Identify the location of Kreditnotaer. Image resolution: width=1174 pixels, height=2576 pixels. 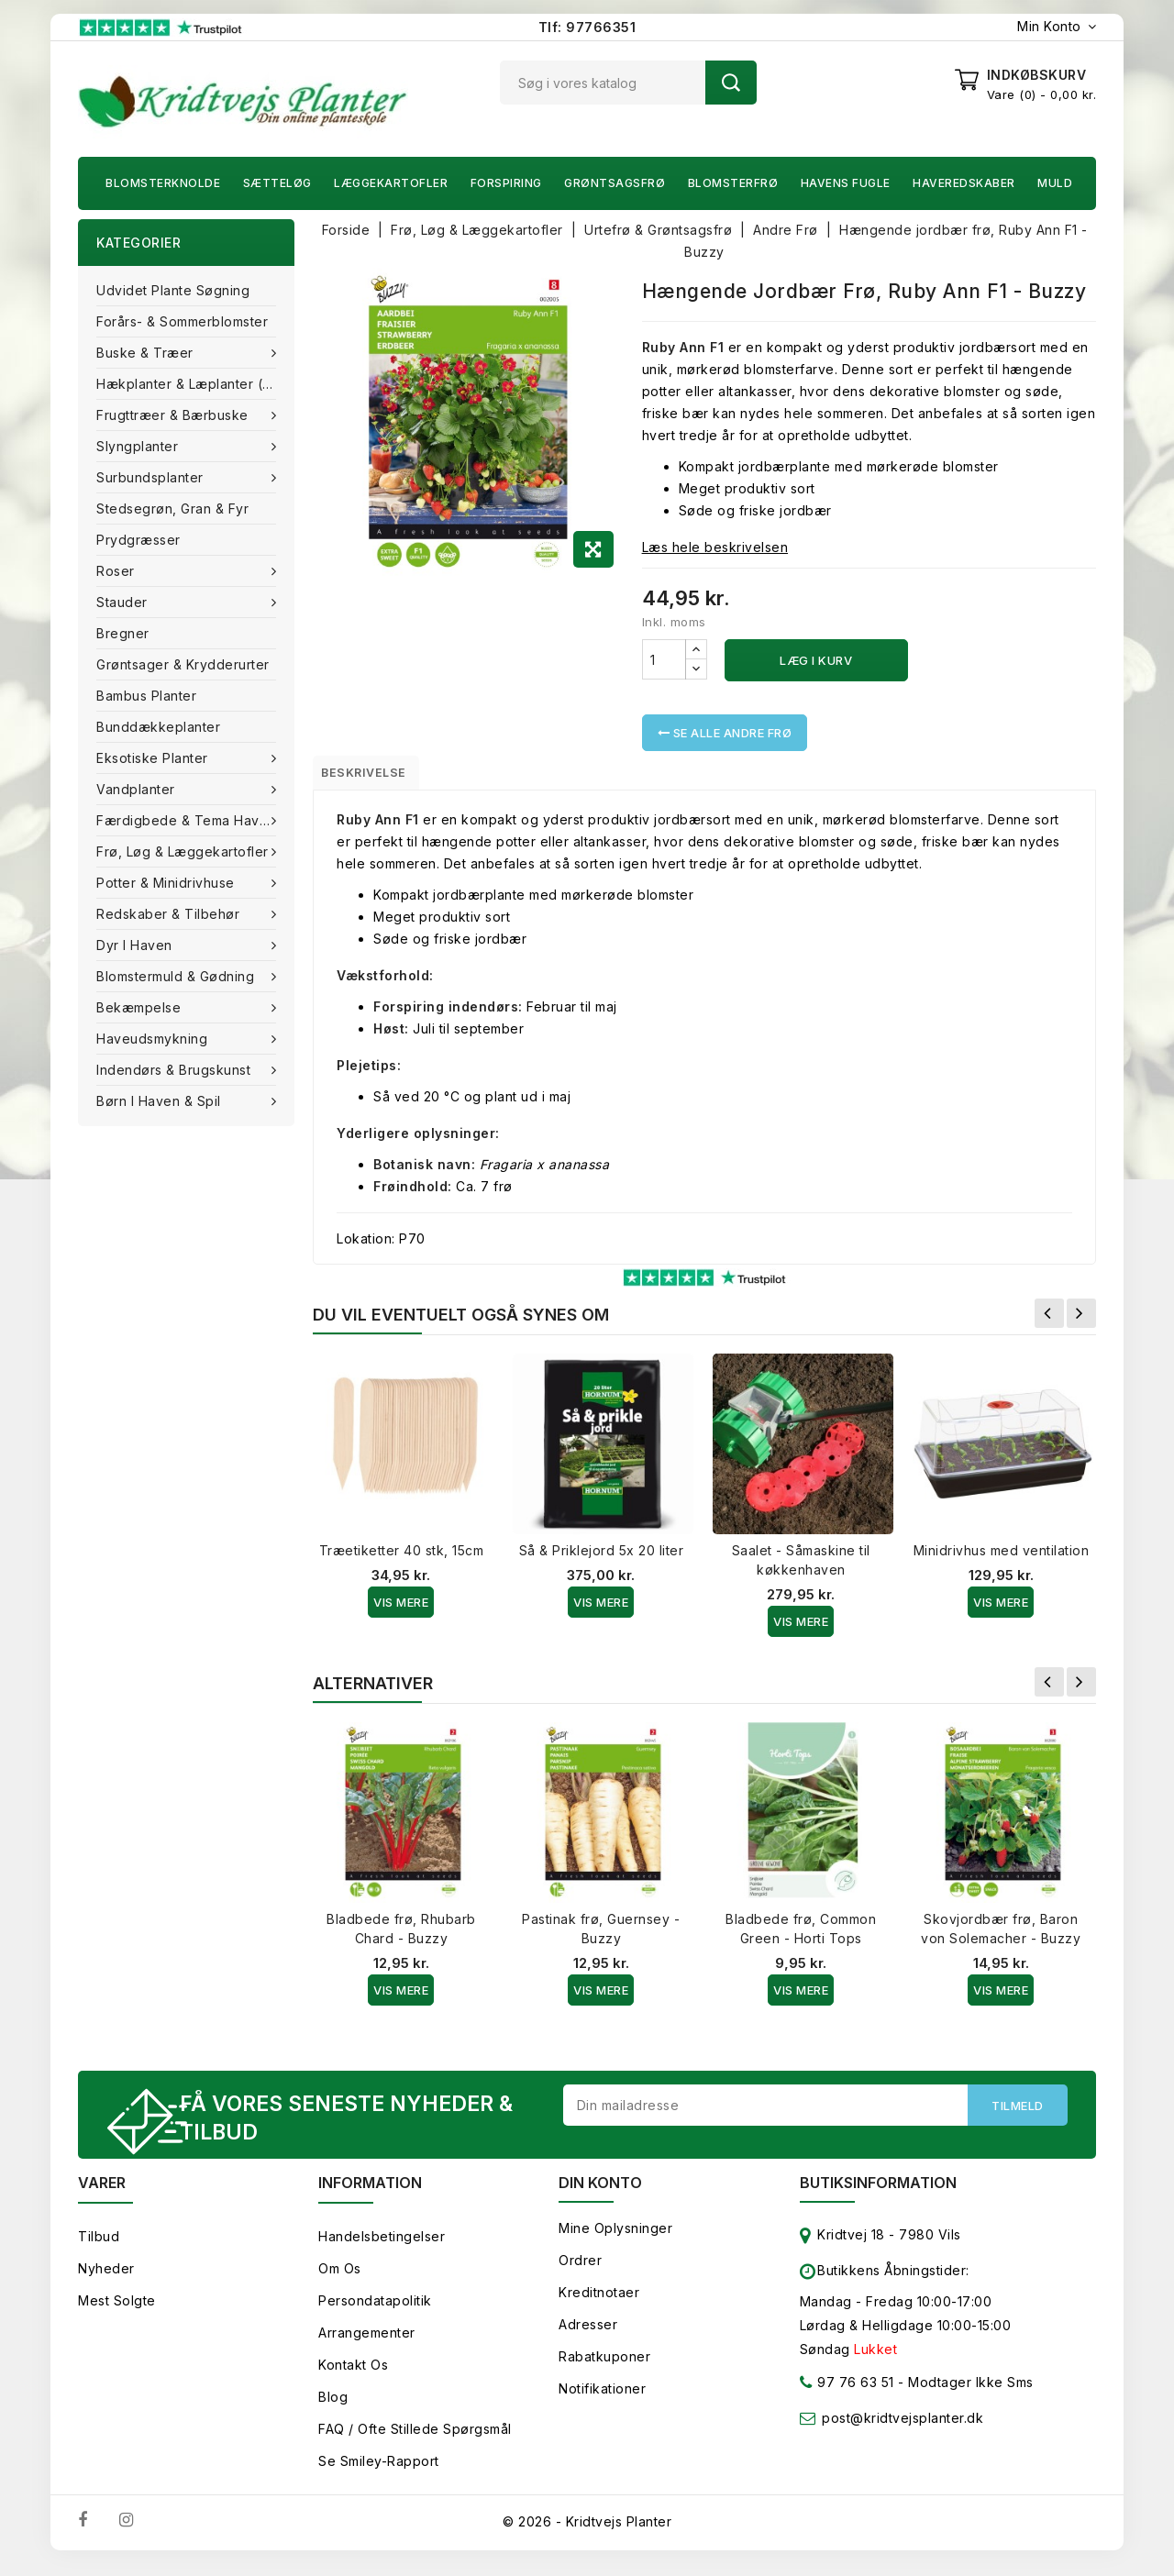
(599, 2304).